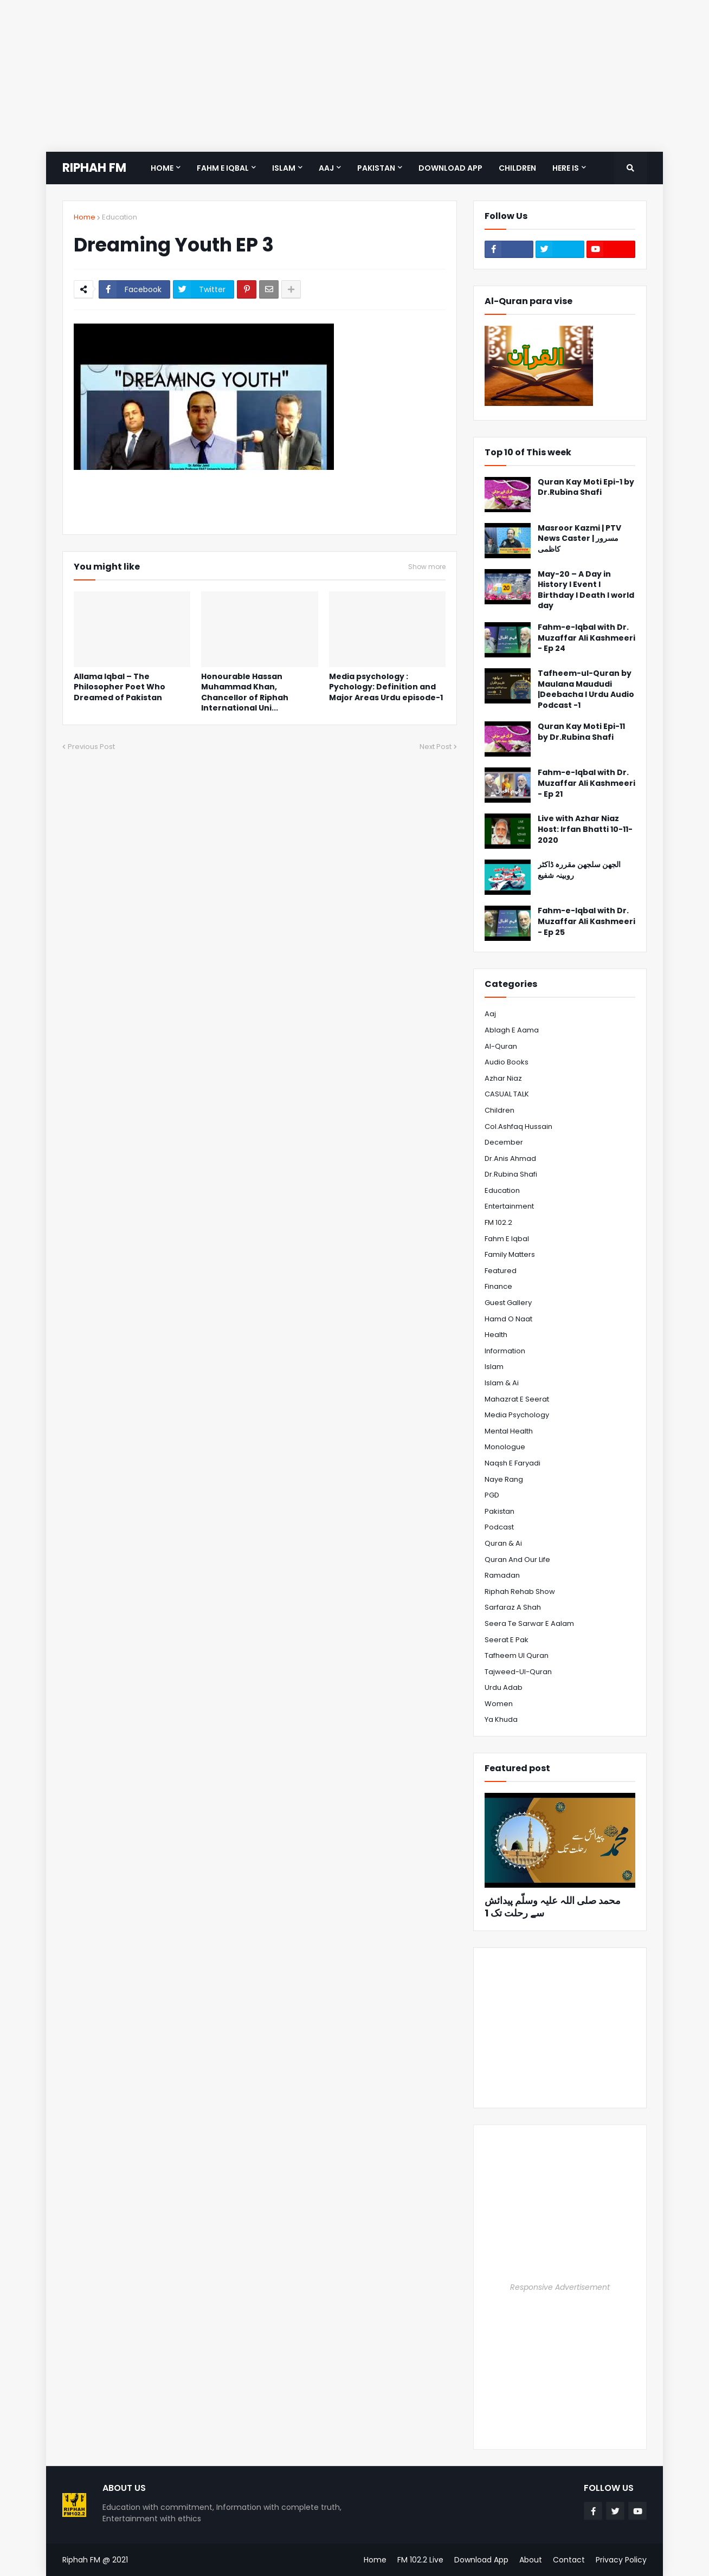  What do you see at coordinates (529, 1623) in the screenshot?
I see `Seera te Sarwar e Aalam` at bounding box center [529, 1623].